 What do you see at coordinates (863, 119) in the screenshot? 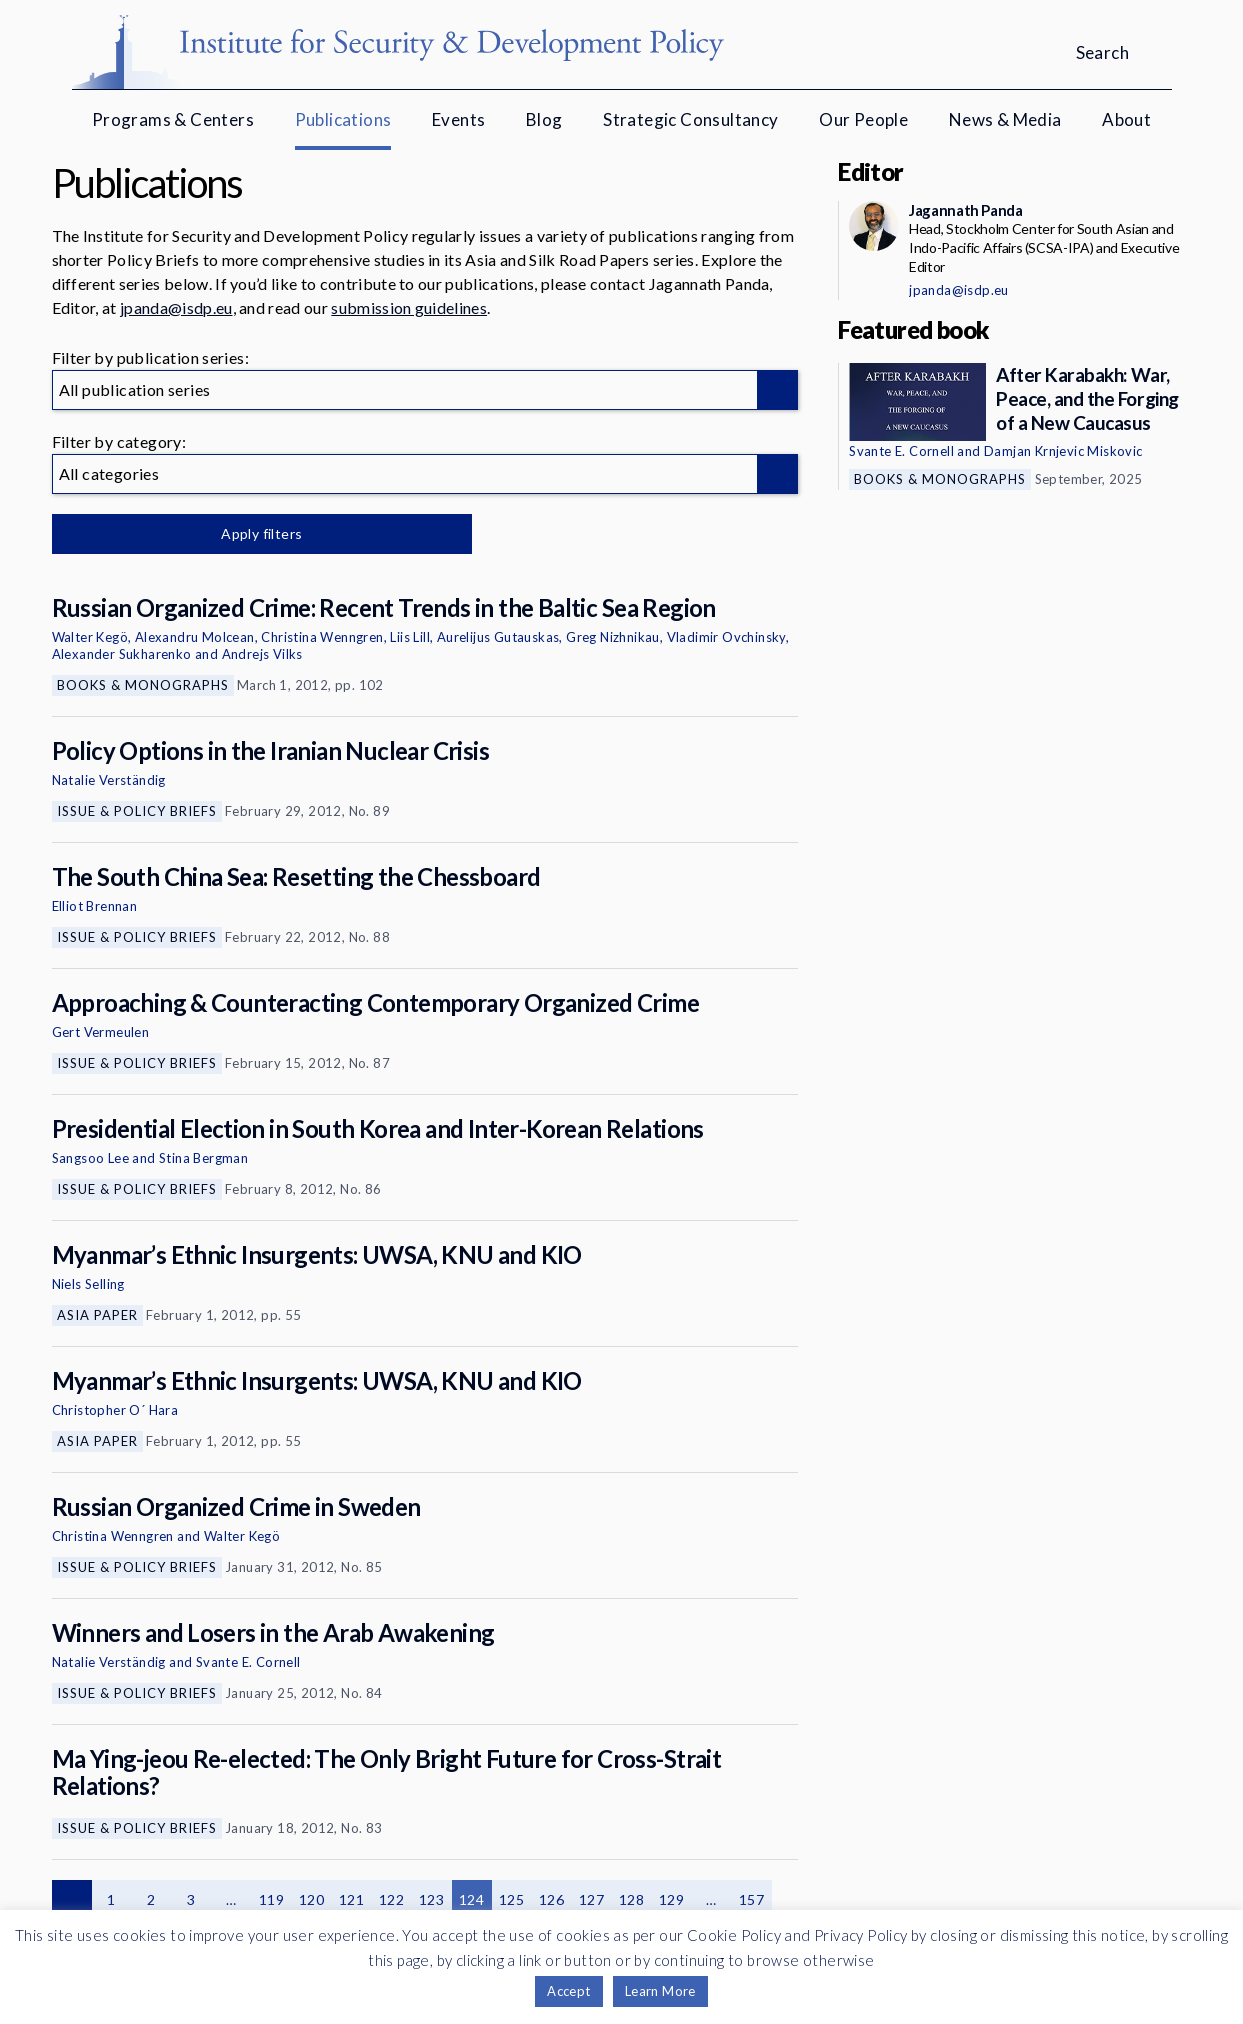
I see `Our People` at bounding box center [863, 119].